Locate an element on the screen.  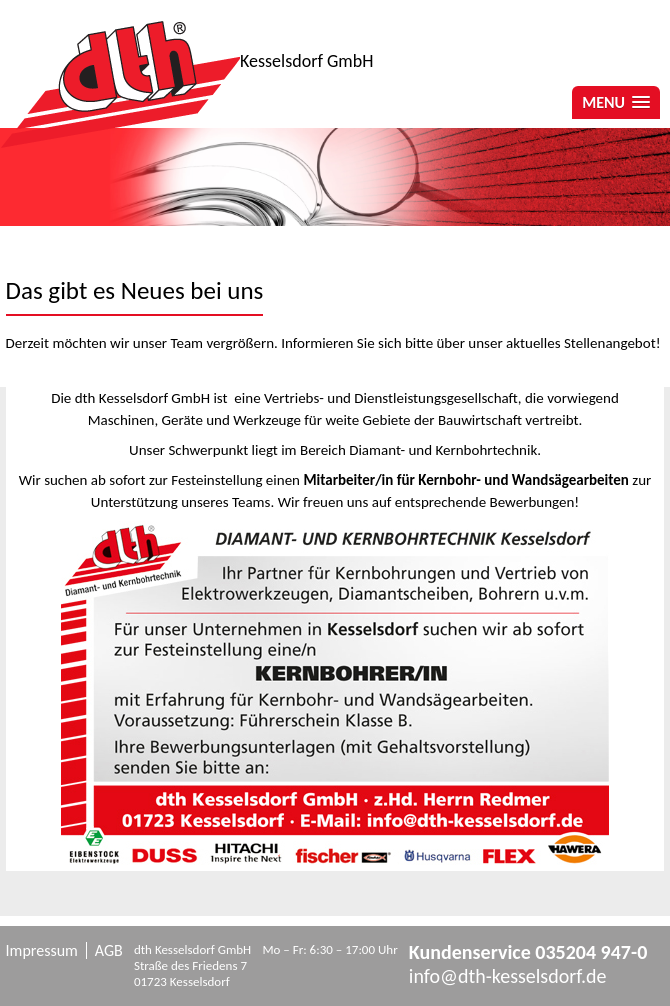
info@dth-kesselsdorf.de is located at coordinates (508, 976).